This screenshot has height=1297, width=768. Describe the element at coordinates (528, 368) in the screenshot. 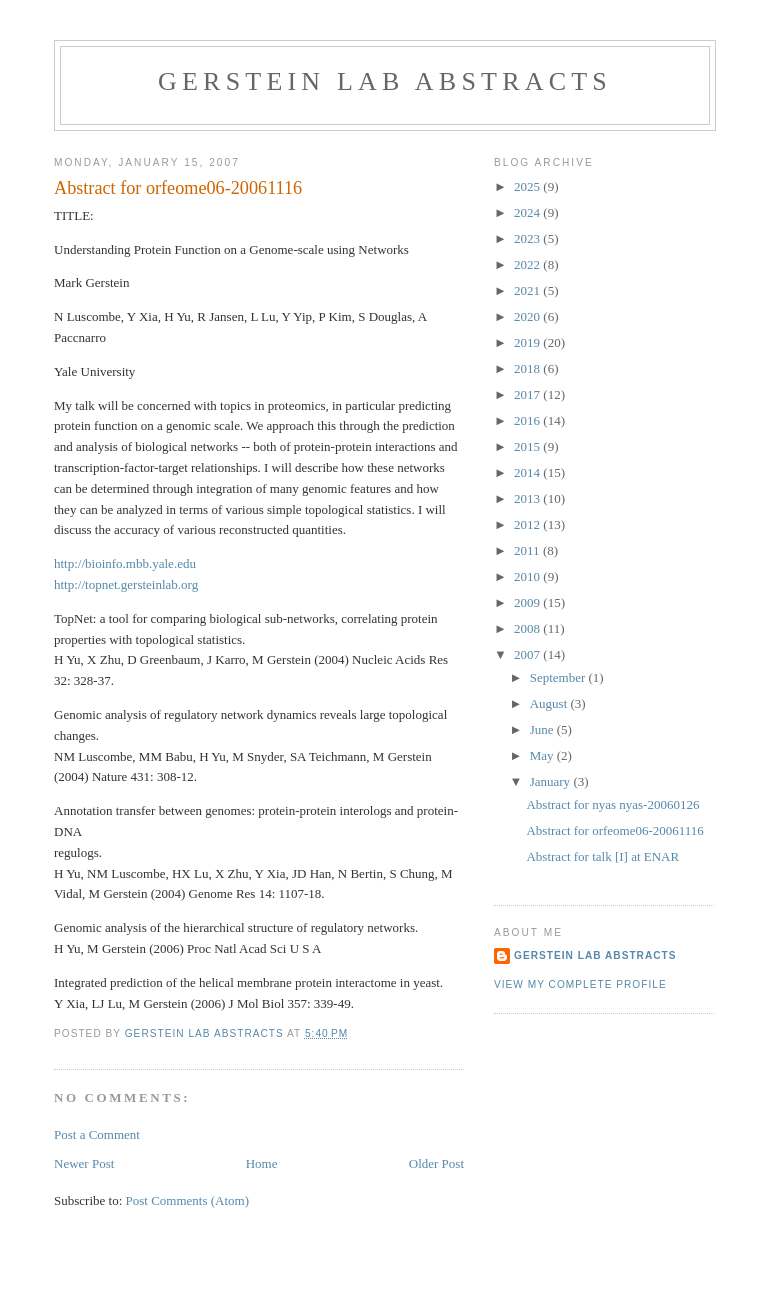

I see `2018` at that location.